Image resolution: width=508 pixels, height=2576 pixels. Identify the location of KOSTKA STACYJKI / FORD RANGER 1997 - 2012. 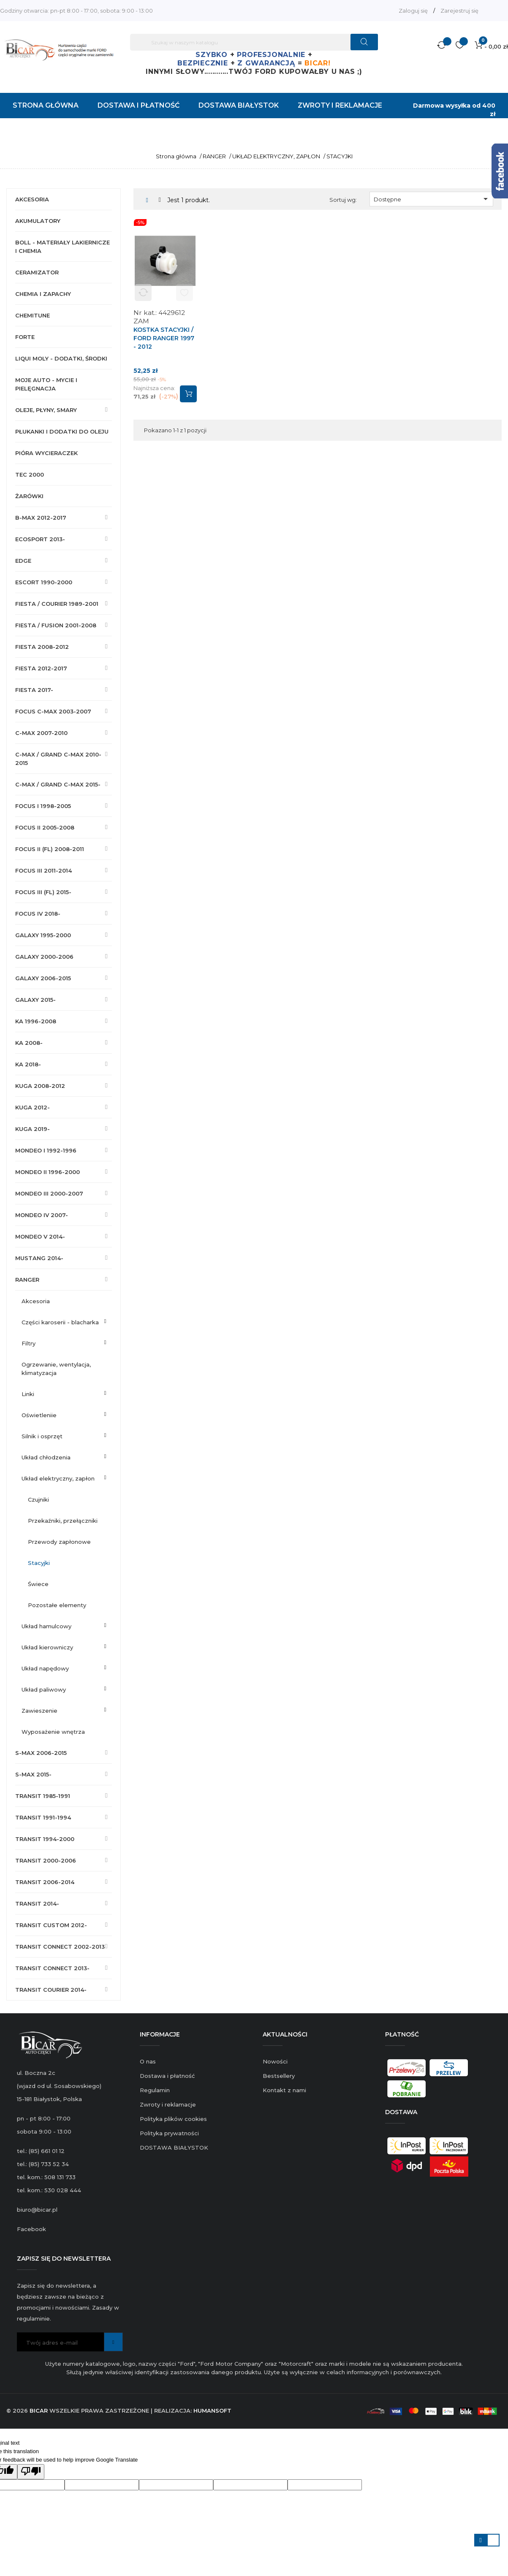
(163, 338).